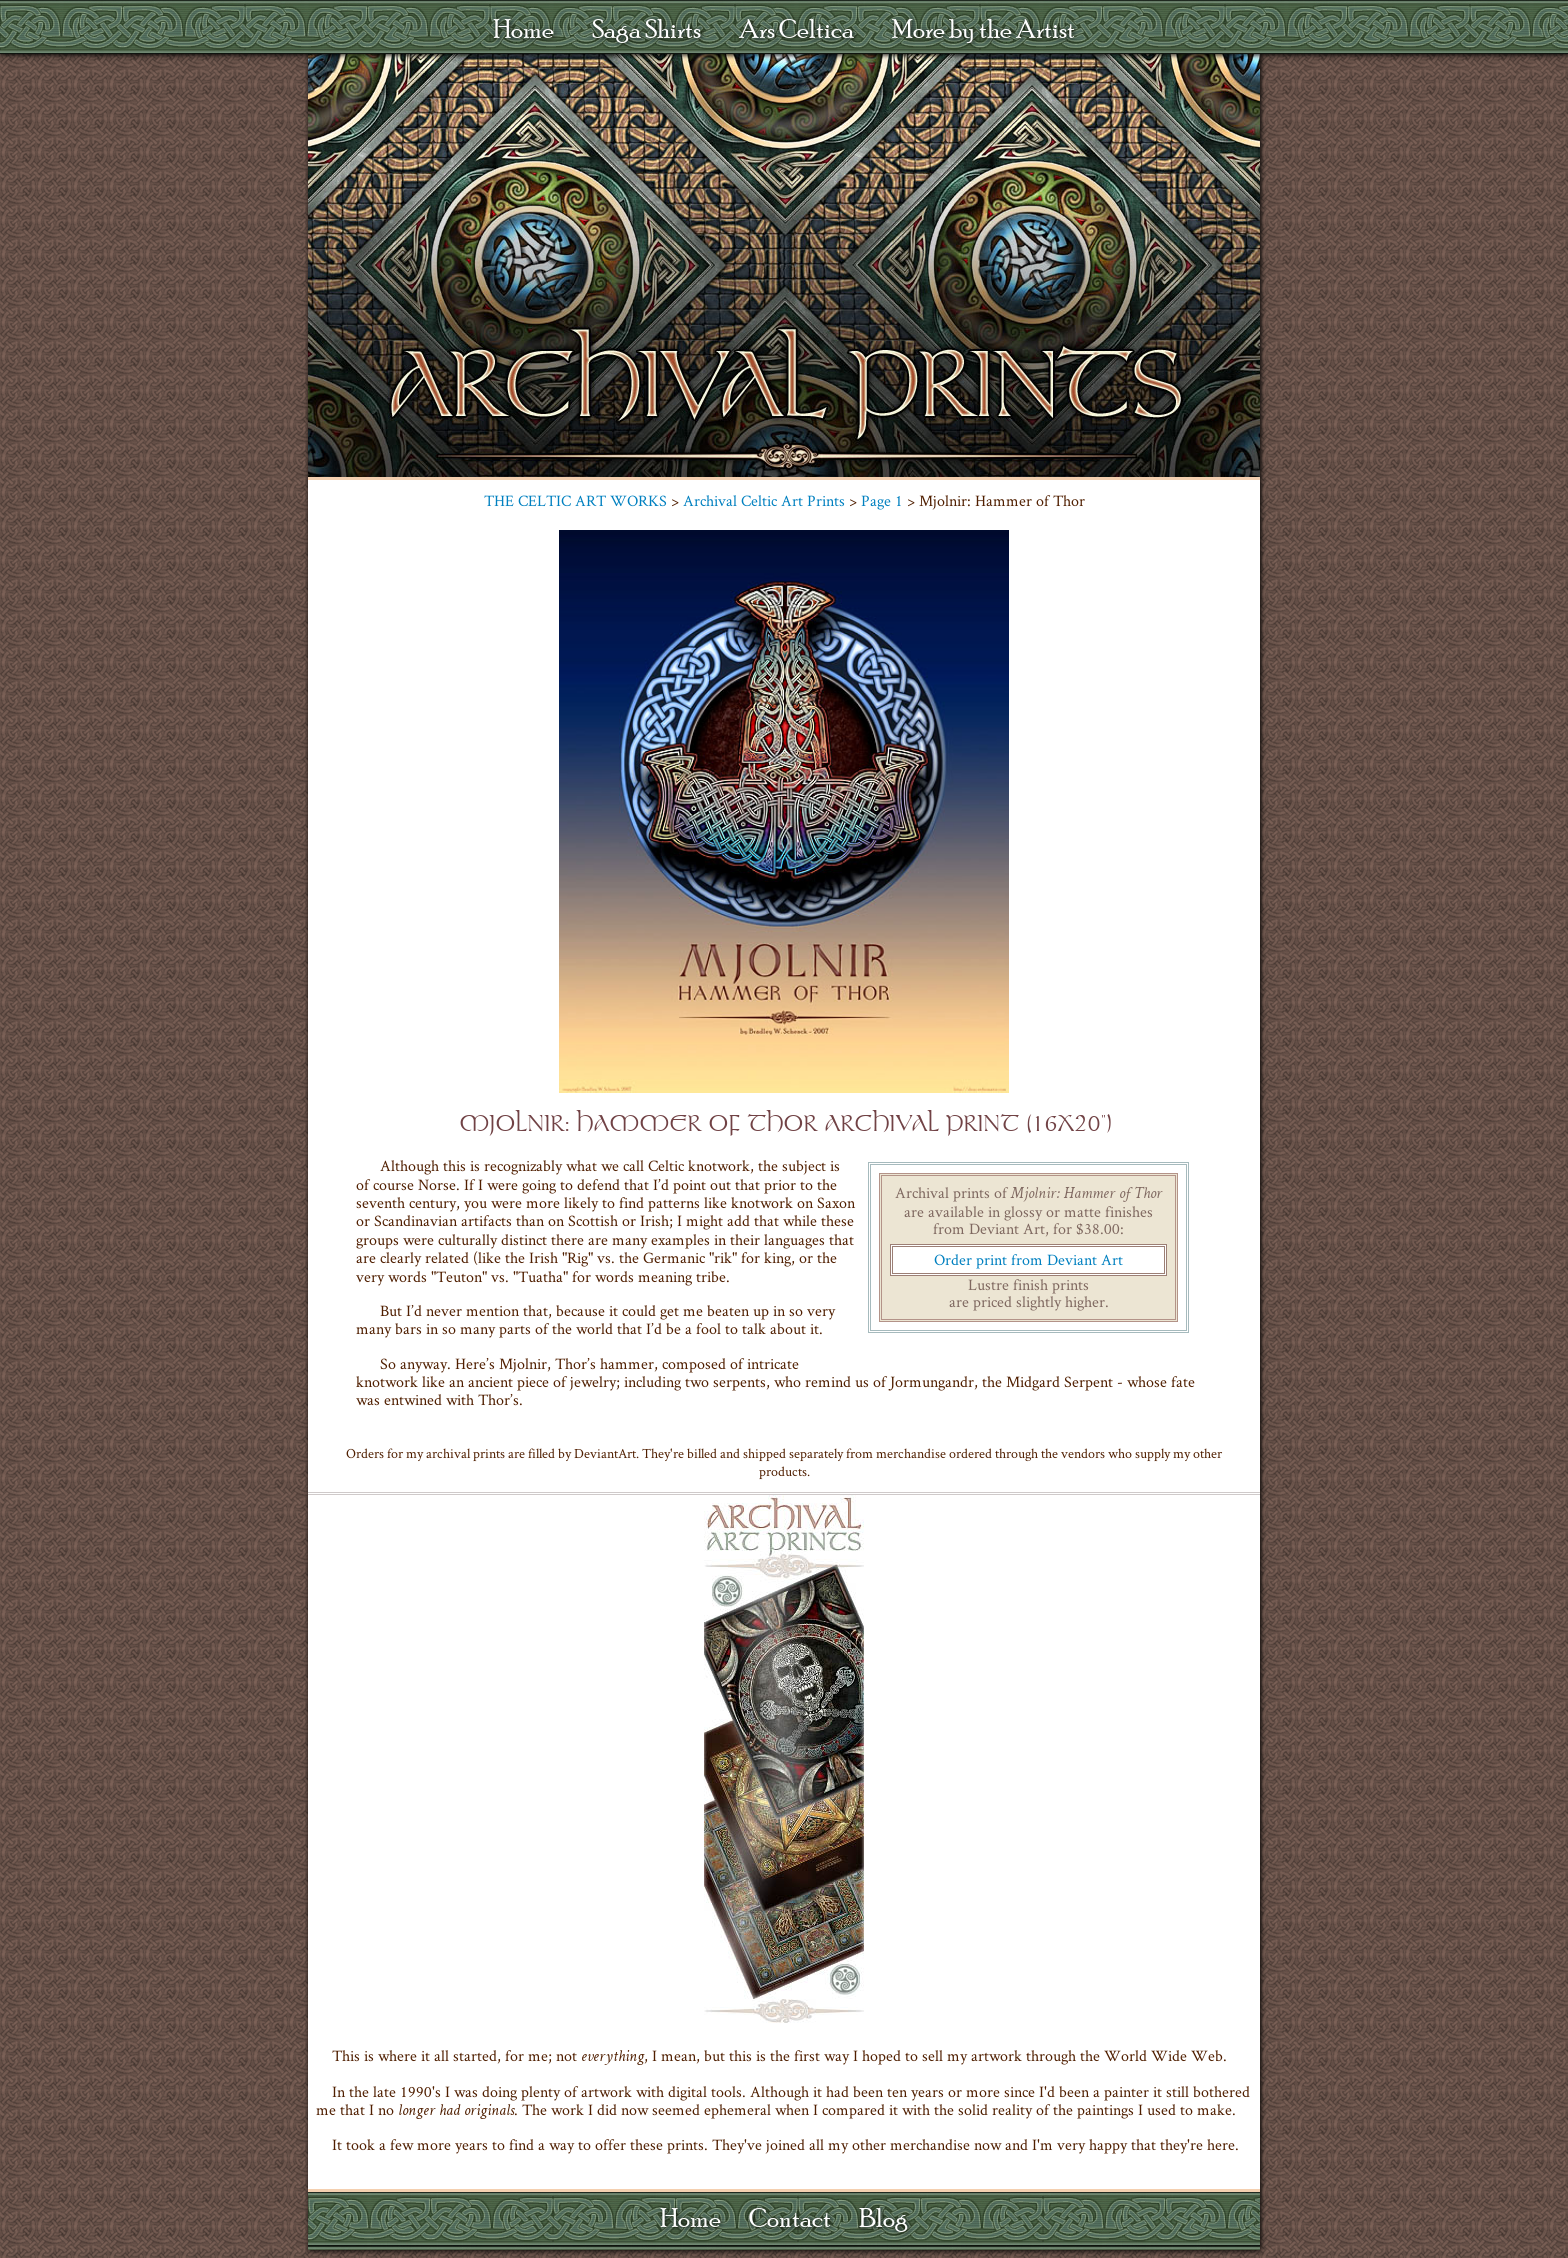  I want to click on Archival Celtic Art Prints, so click(764, 500).